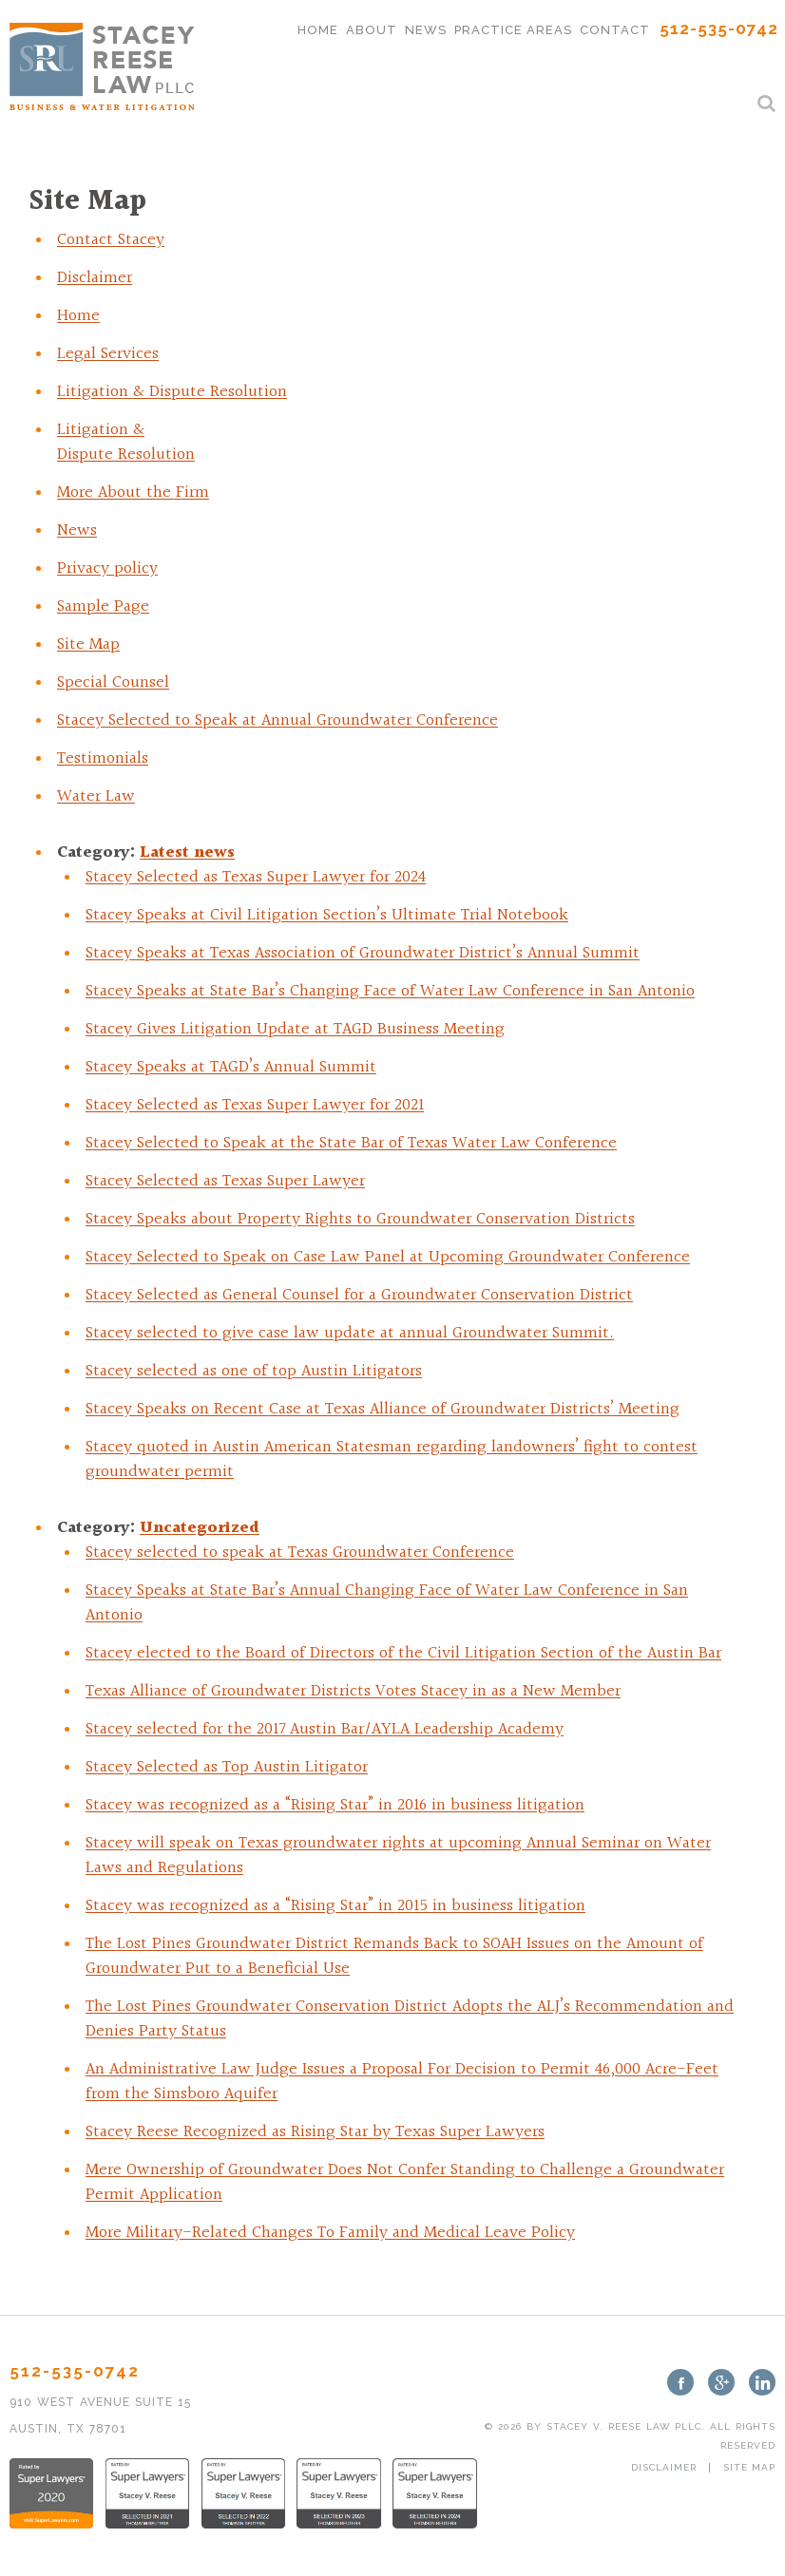 The height and width of the screenshot is (2576, 785). Describe the element at coordinates (335, 1805) in the screenshot. I see `Stacey was recognized as a “Rising Star” in 2016 in business litigation` at that location.